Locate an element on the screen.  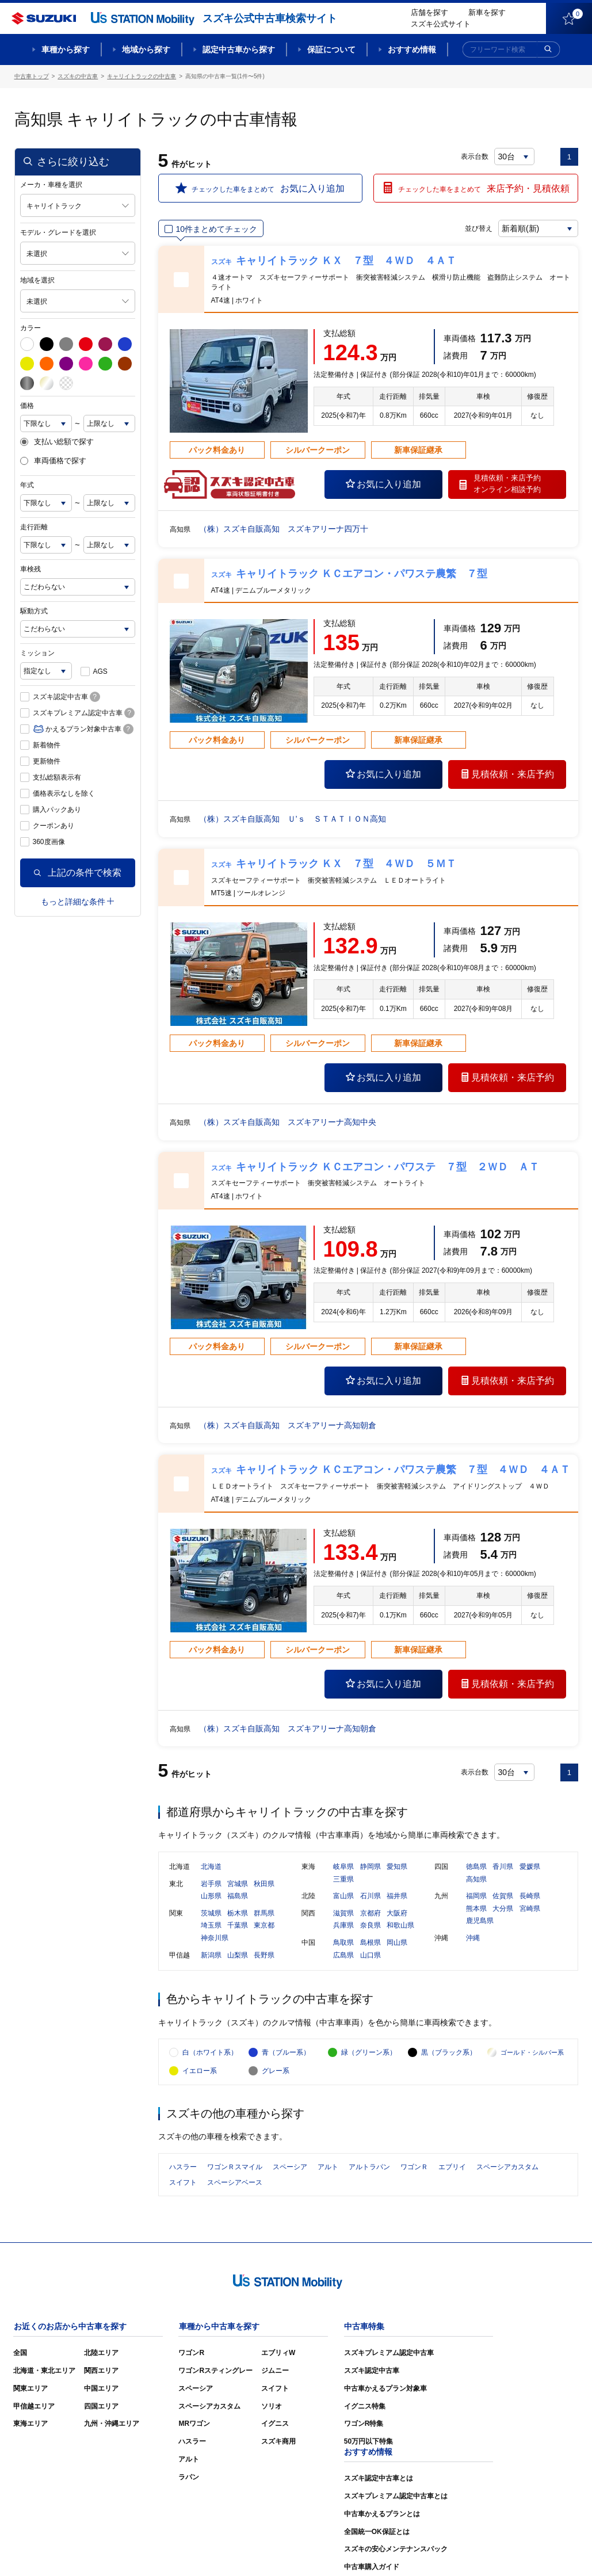
奈良県 is located at coordinates (370, 1926).